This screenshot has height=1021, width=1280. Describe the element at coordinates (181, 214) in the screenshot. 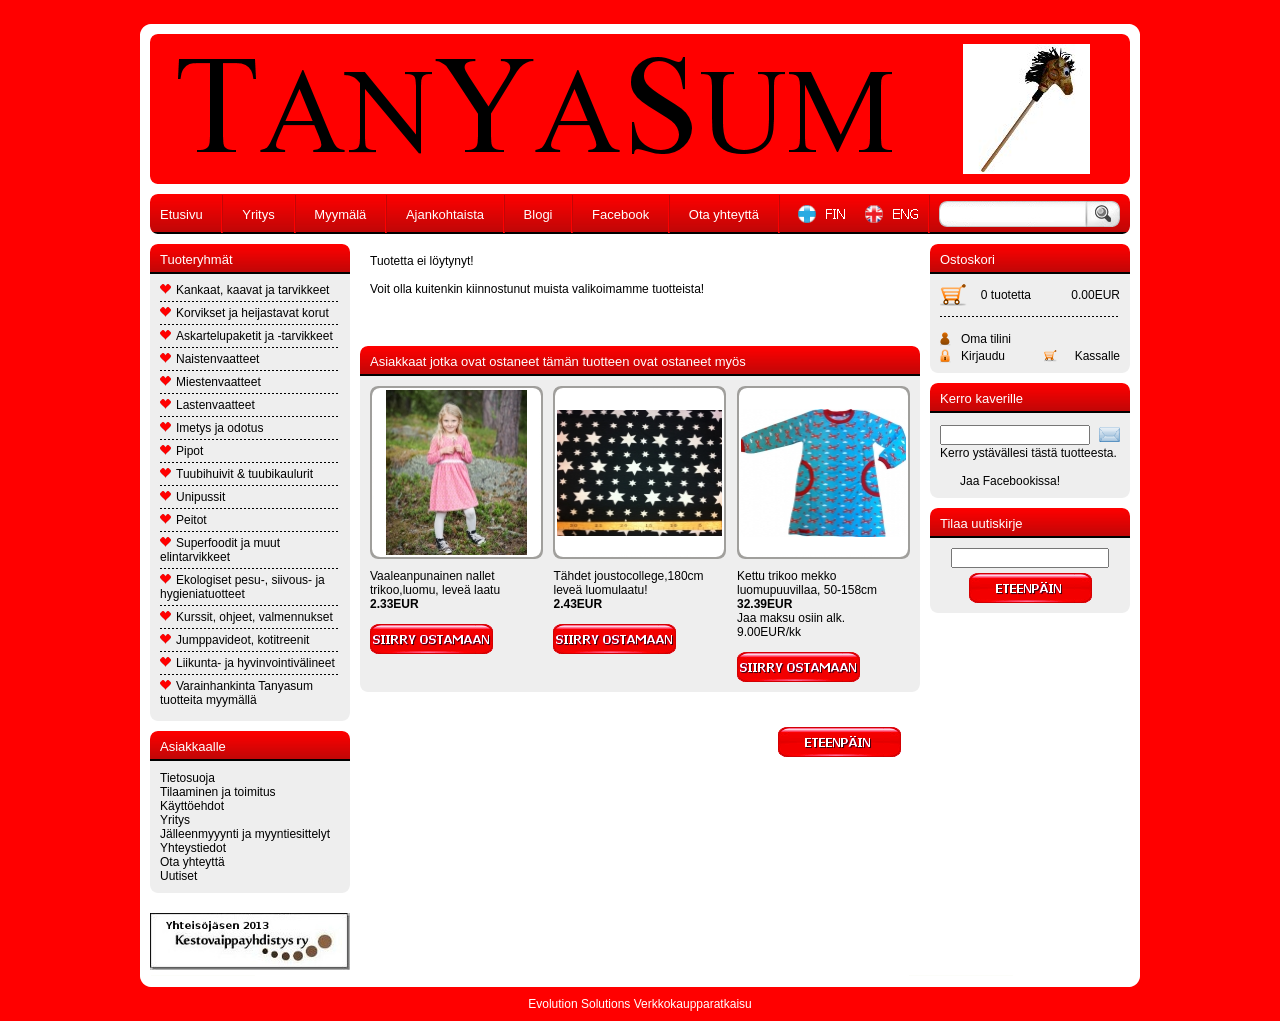

I see `Etusivu` at that location.